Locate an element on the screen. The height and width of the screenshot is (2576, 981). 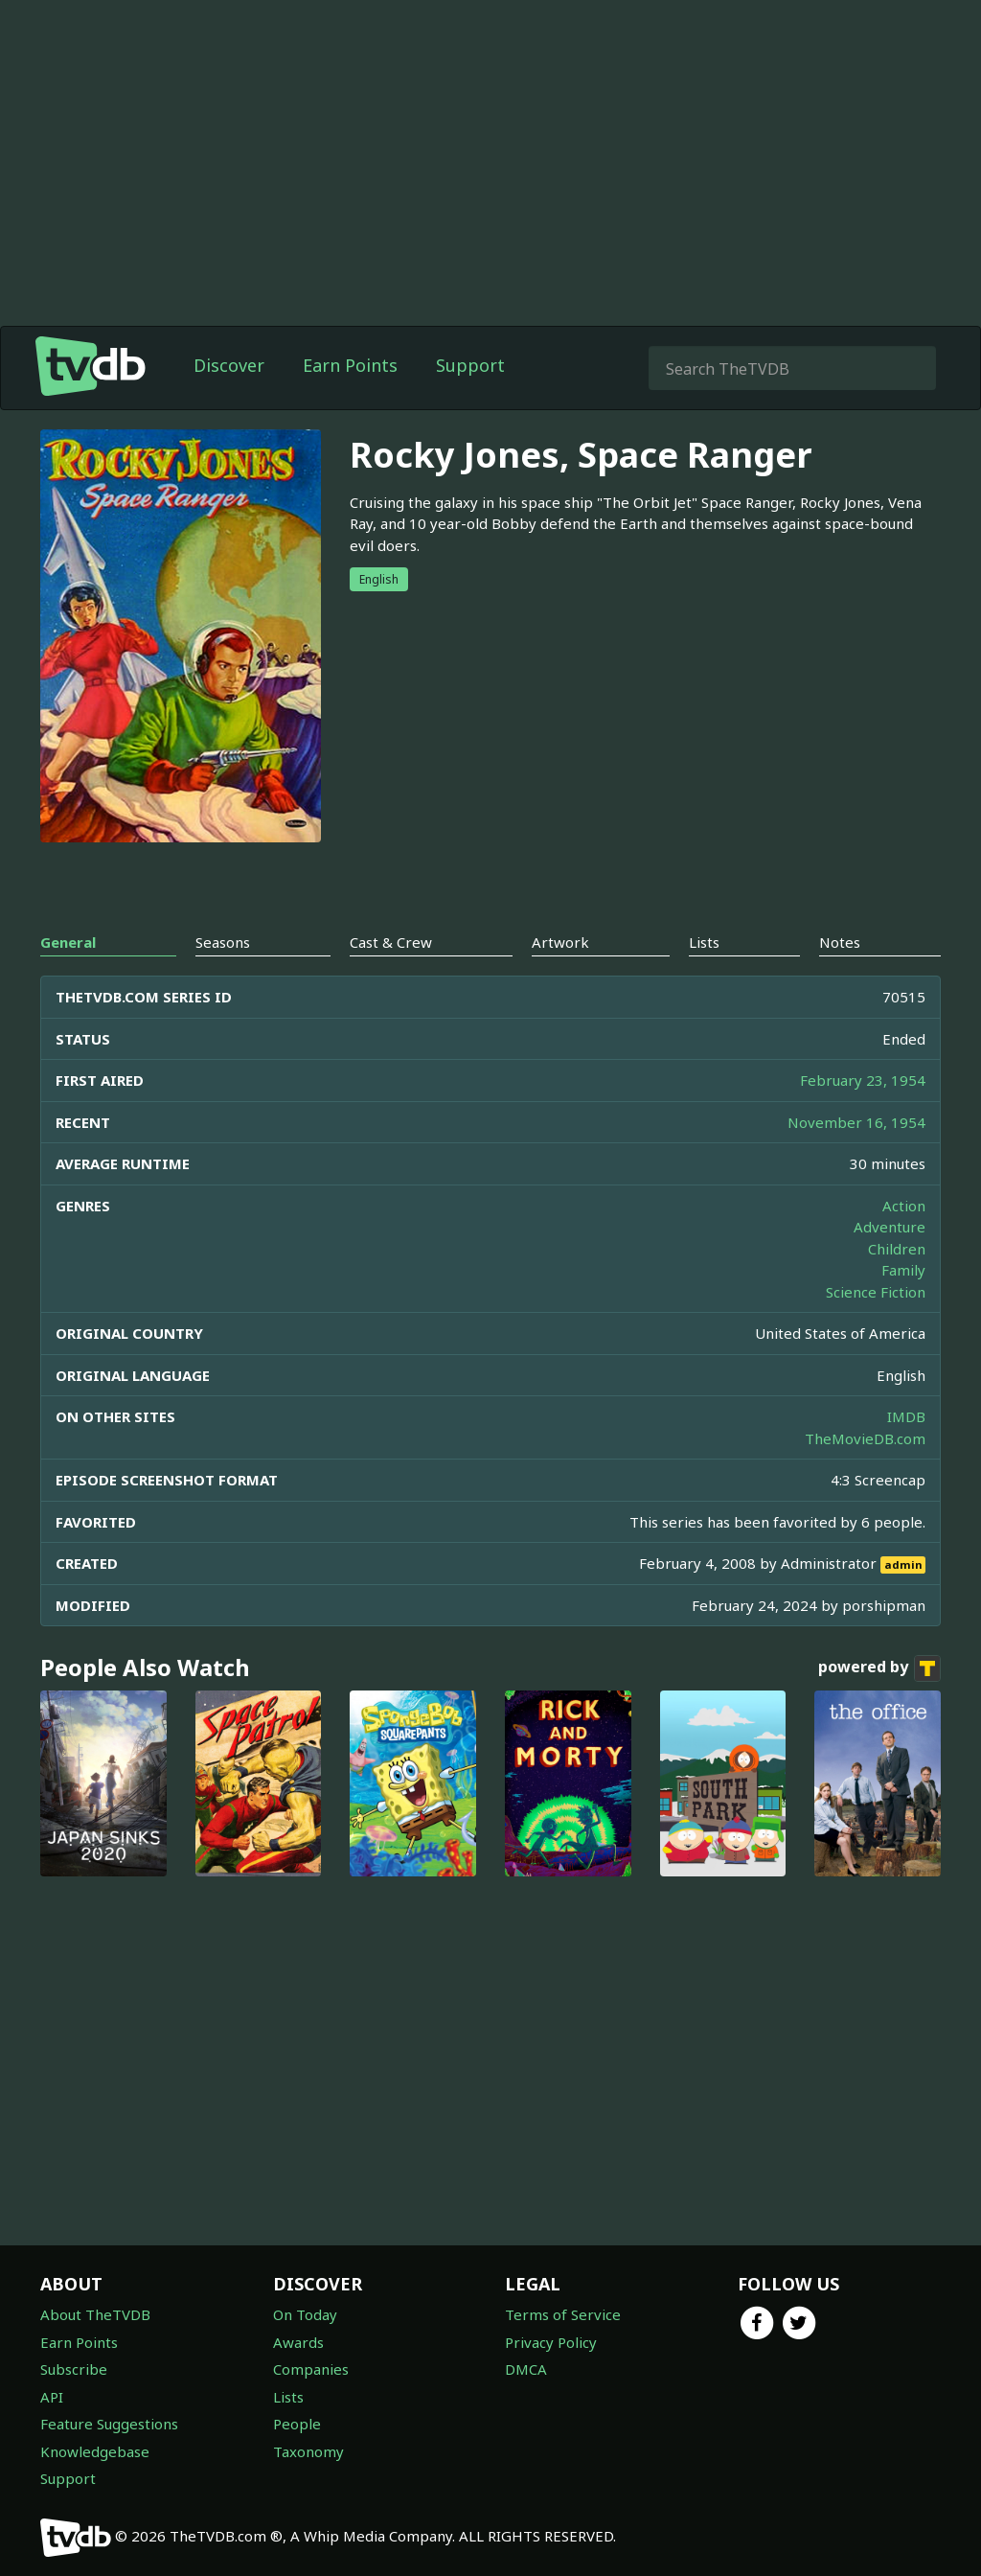
Discover is located at coordinates (229, 365).